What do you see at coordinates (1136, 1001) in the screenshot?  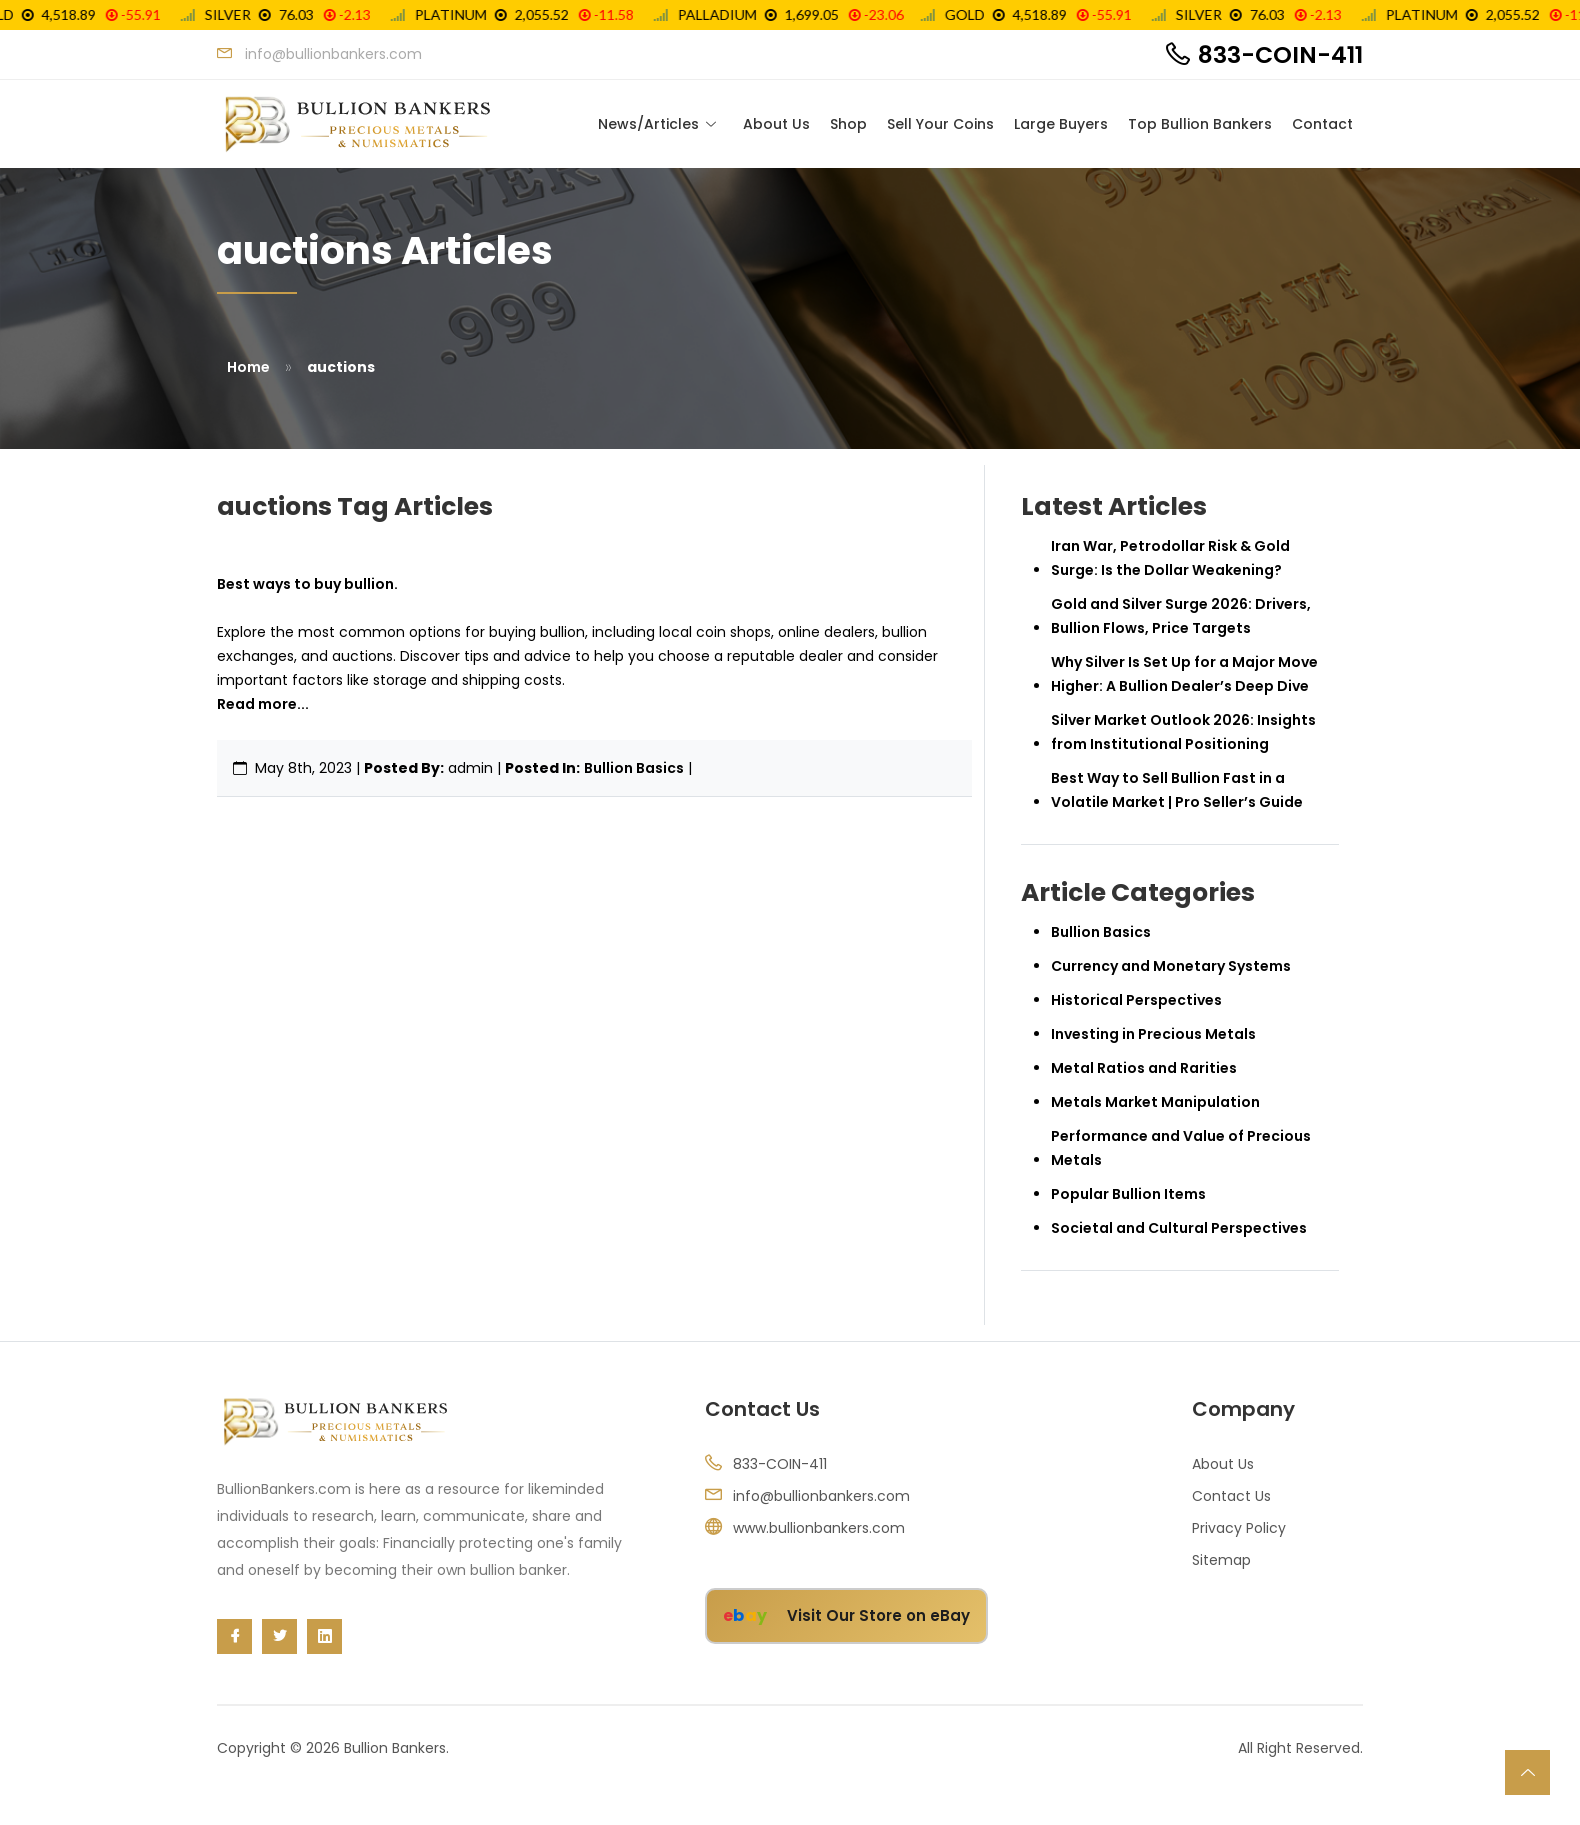 I see `Historical Perspectives` at bounding box center [1136, 1001].